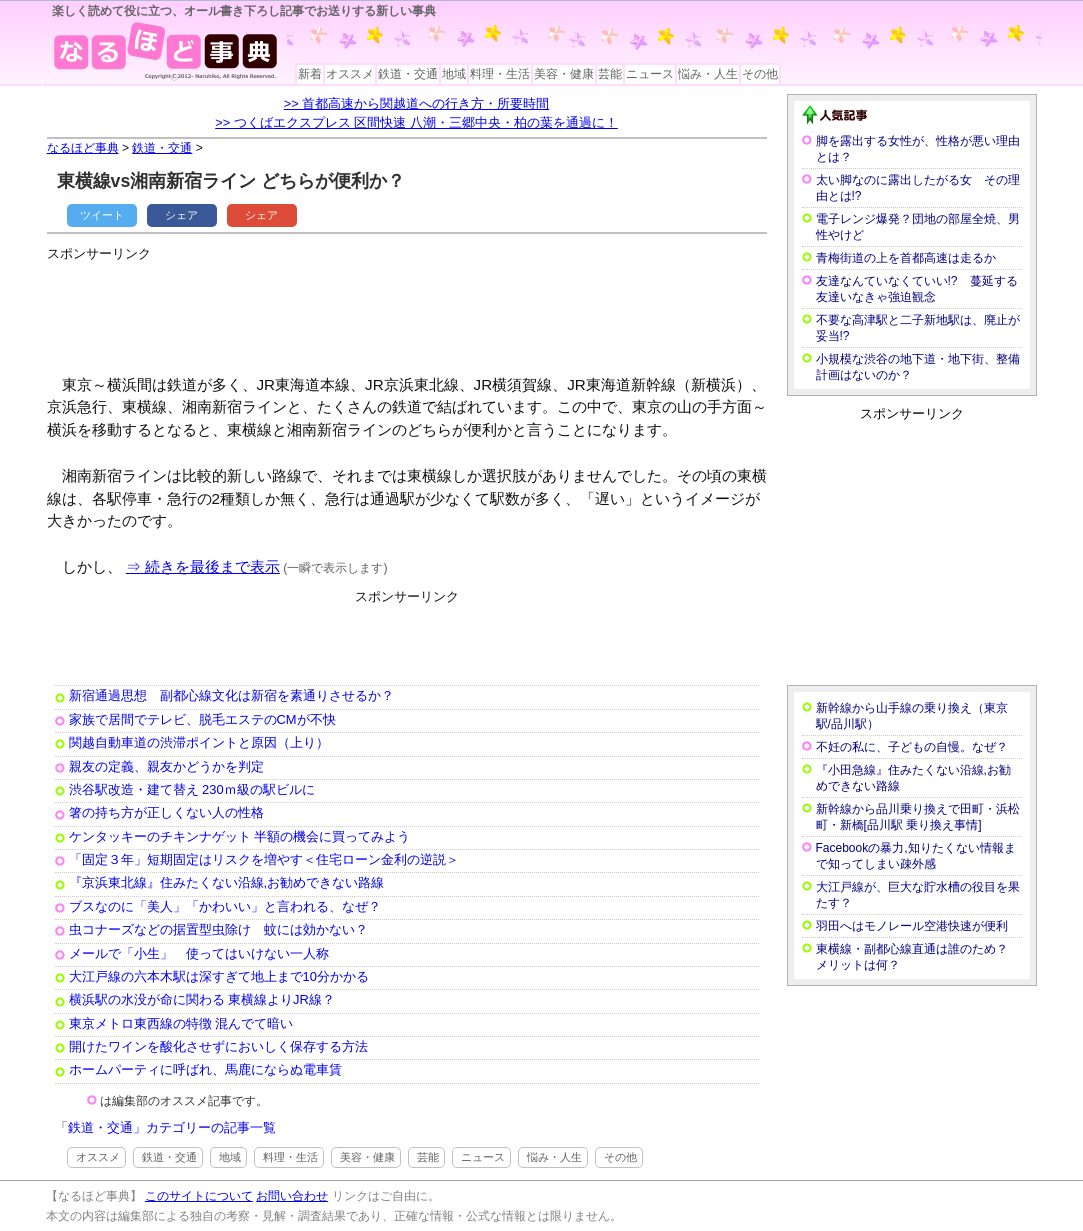 This screenshot has width=1083, height=1231. I want to click on 開けたワインを酸化させずにおいしく保存する方法, so click(218, 1046).